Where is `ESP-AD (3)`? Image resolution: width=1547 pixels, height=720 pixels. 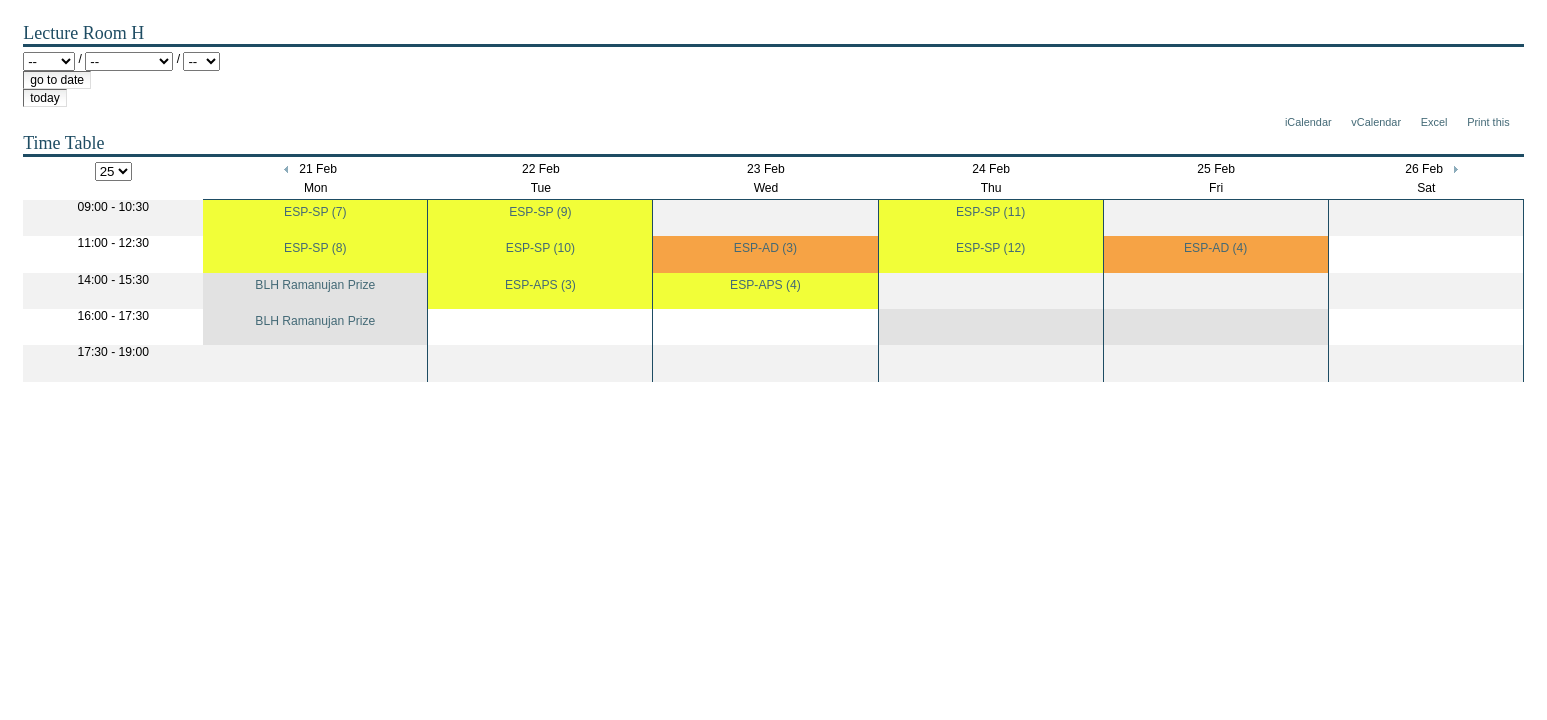 ESP-AD (3) is located at coordinates (765, 248).